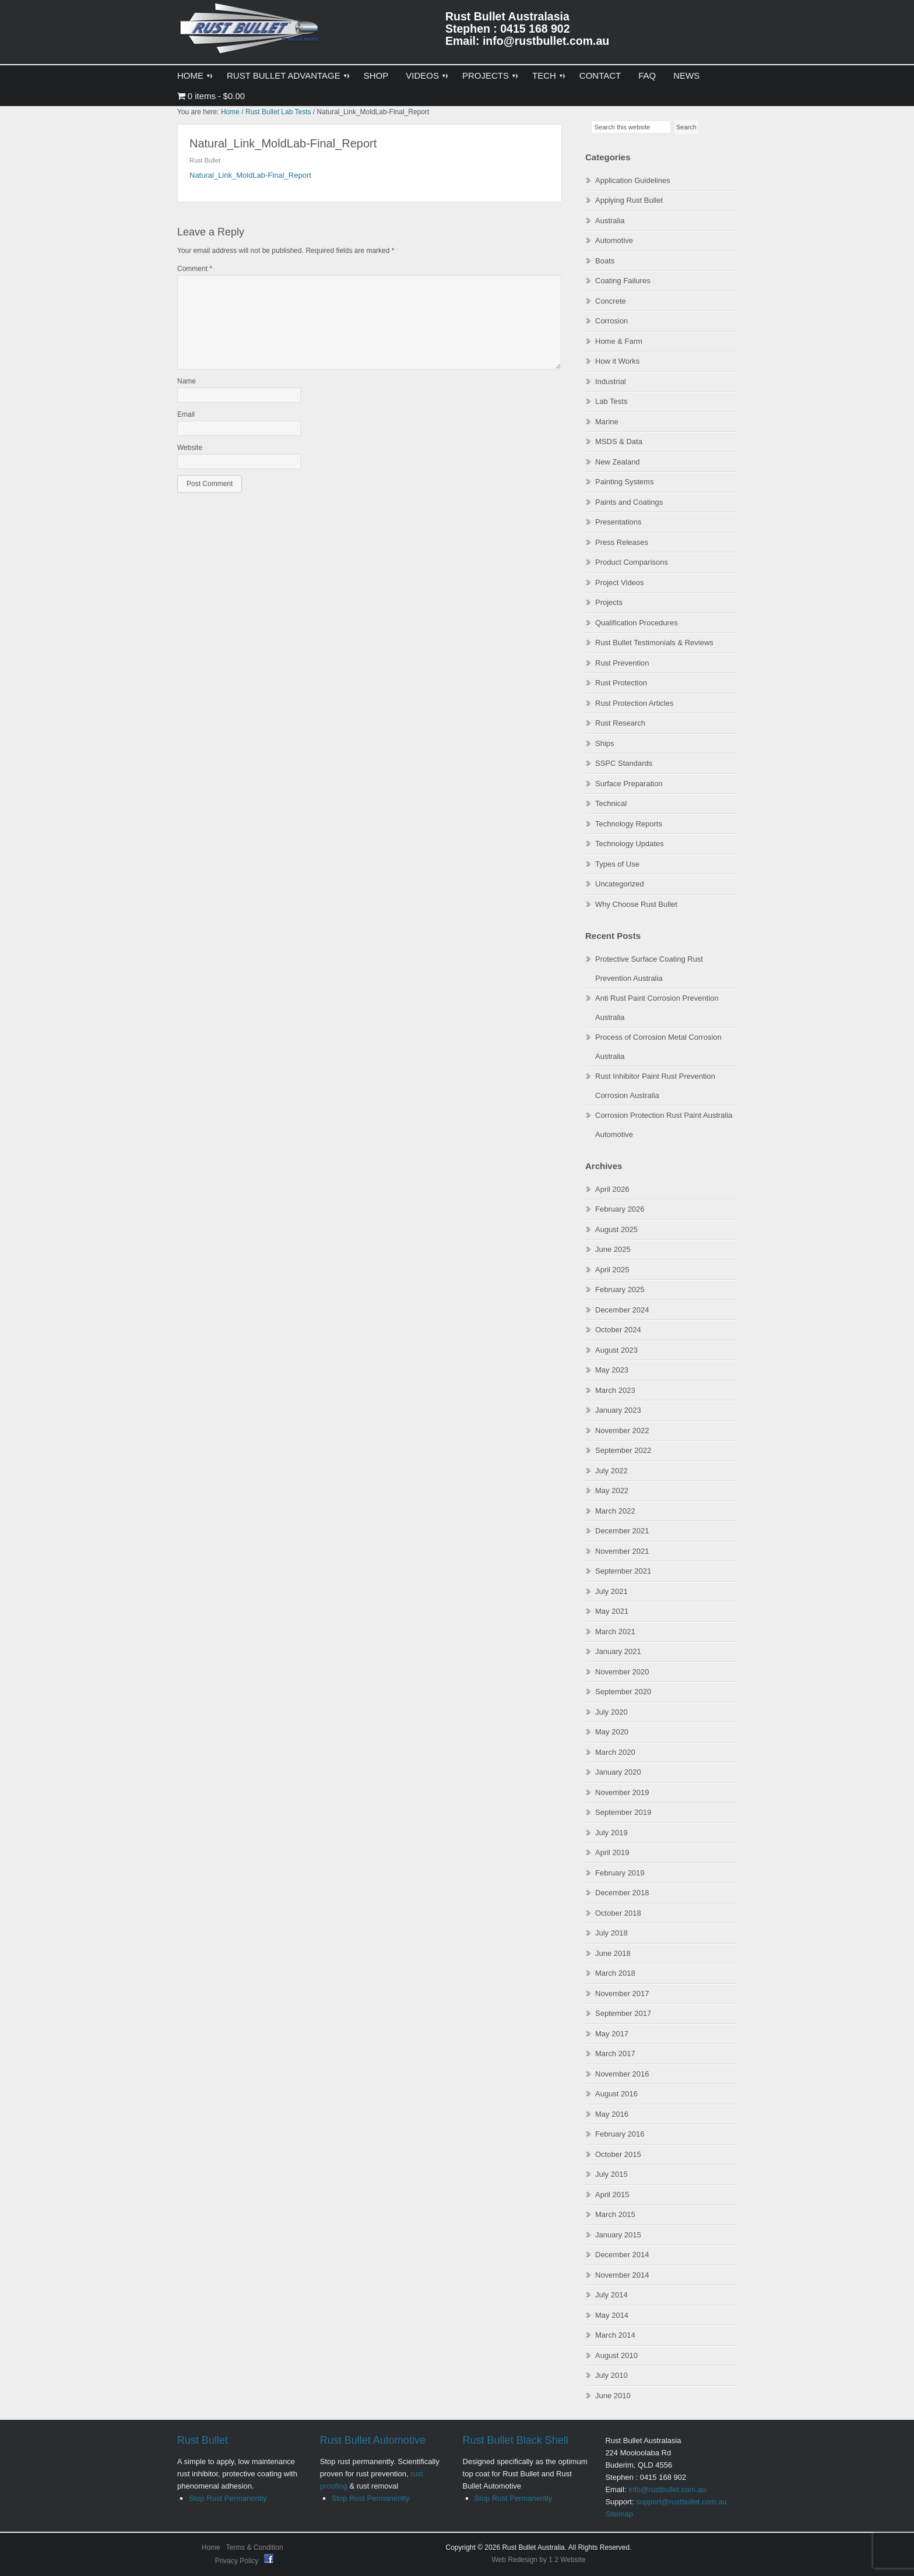 Image resolution: width=914 pixels, height=2576 pixels. What do you see at coordinates (611, 2033) in the screenshot?
I see `May 2017` at bounding box center [611, 2033].